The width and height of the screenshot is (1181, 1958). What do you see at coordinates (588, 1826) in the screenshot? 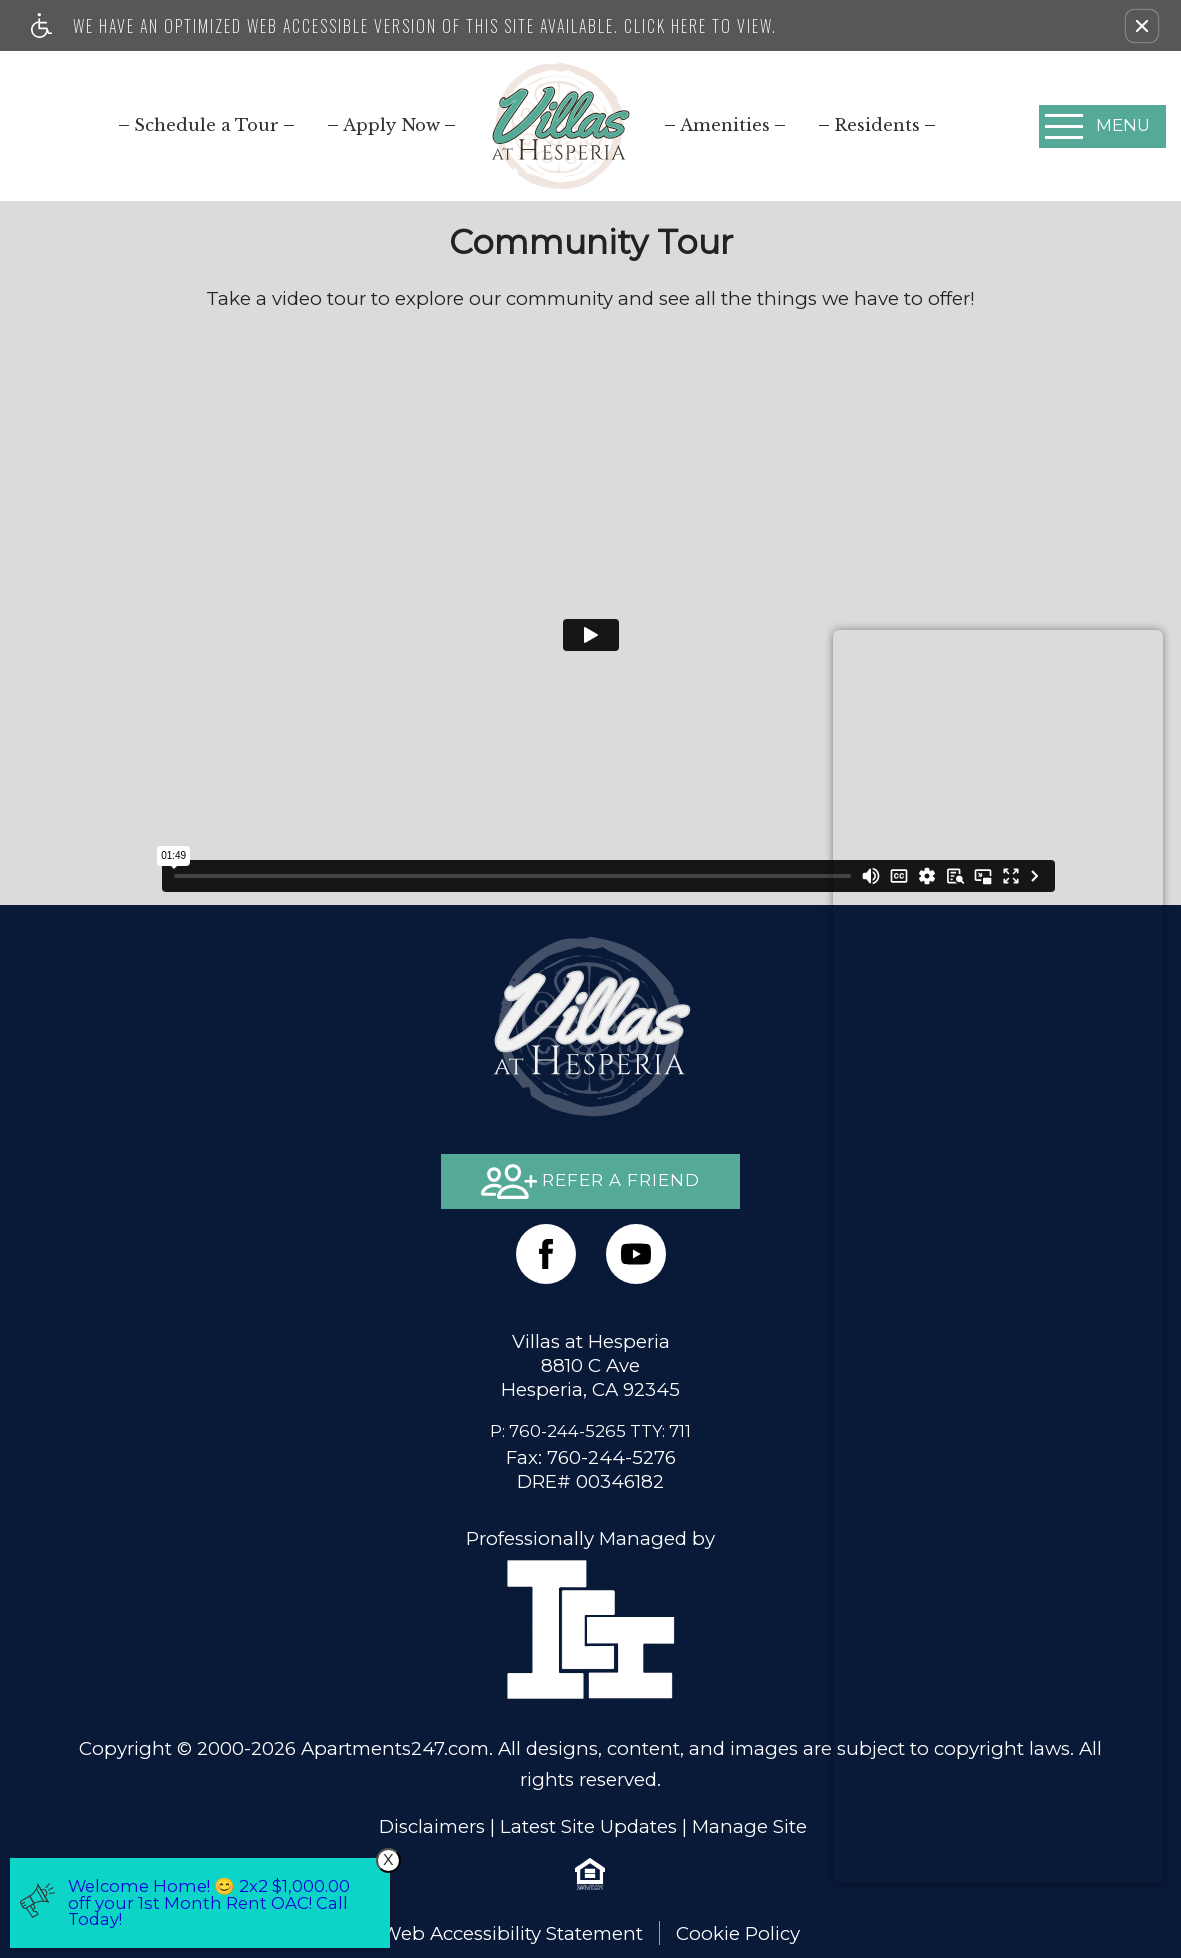
I see `Latest Site Updates` at bounding box center [588, 1826].